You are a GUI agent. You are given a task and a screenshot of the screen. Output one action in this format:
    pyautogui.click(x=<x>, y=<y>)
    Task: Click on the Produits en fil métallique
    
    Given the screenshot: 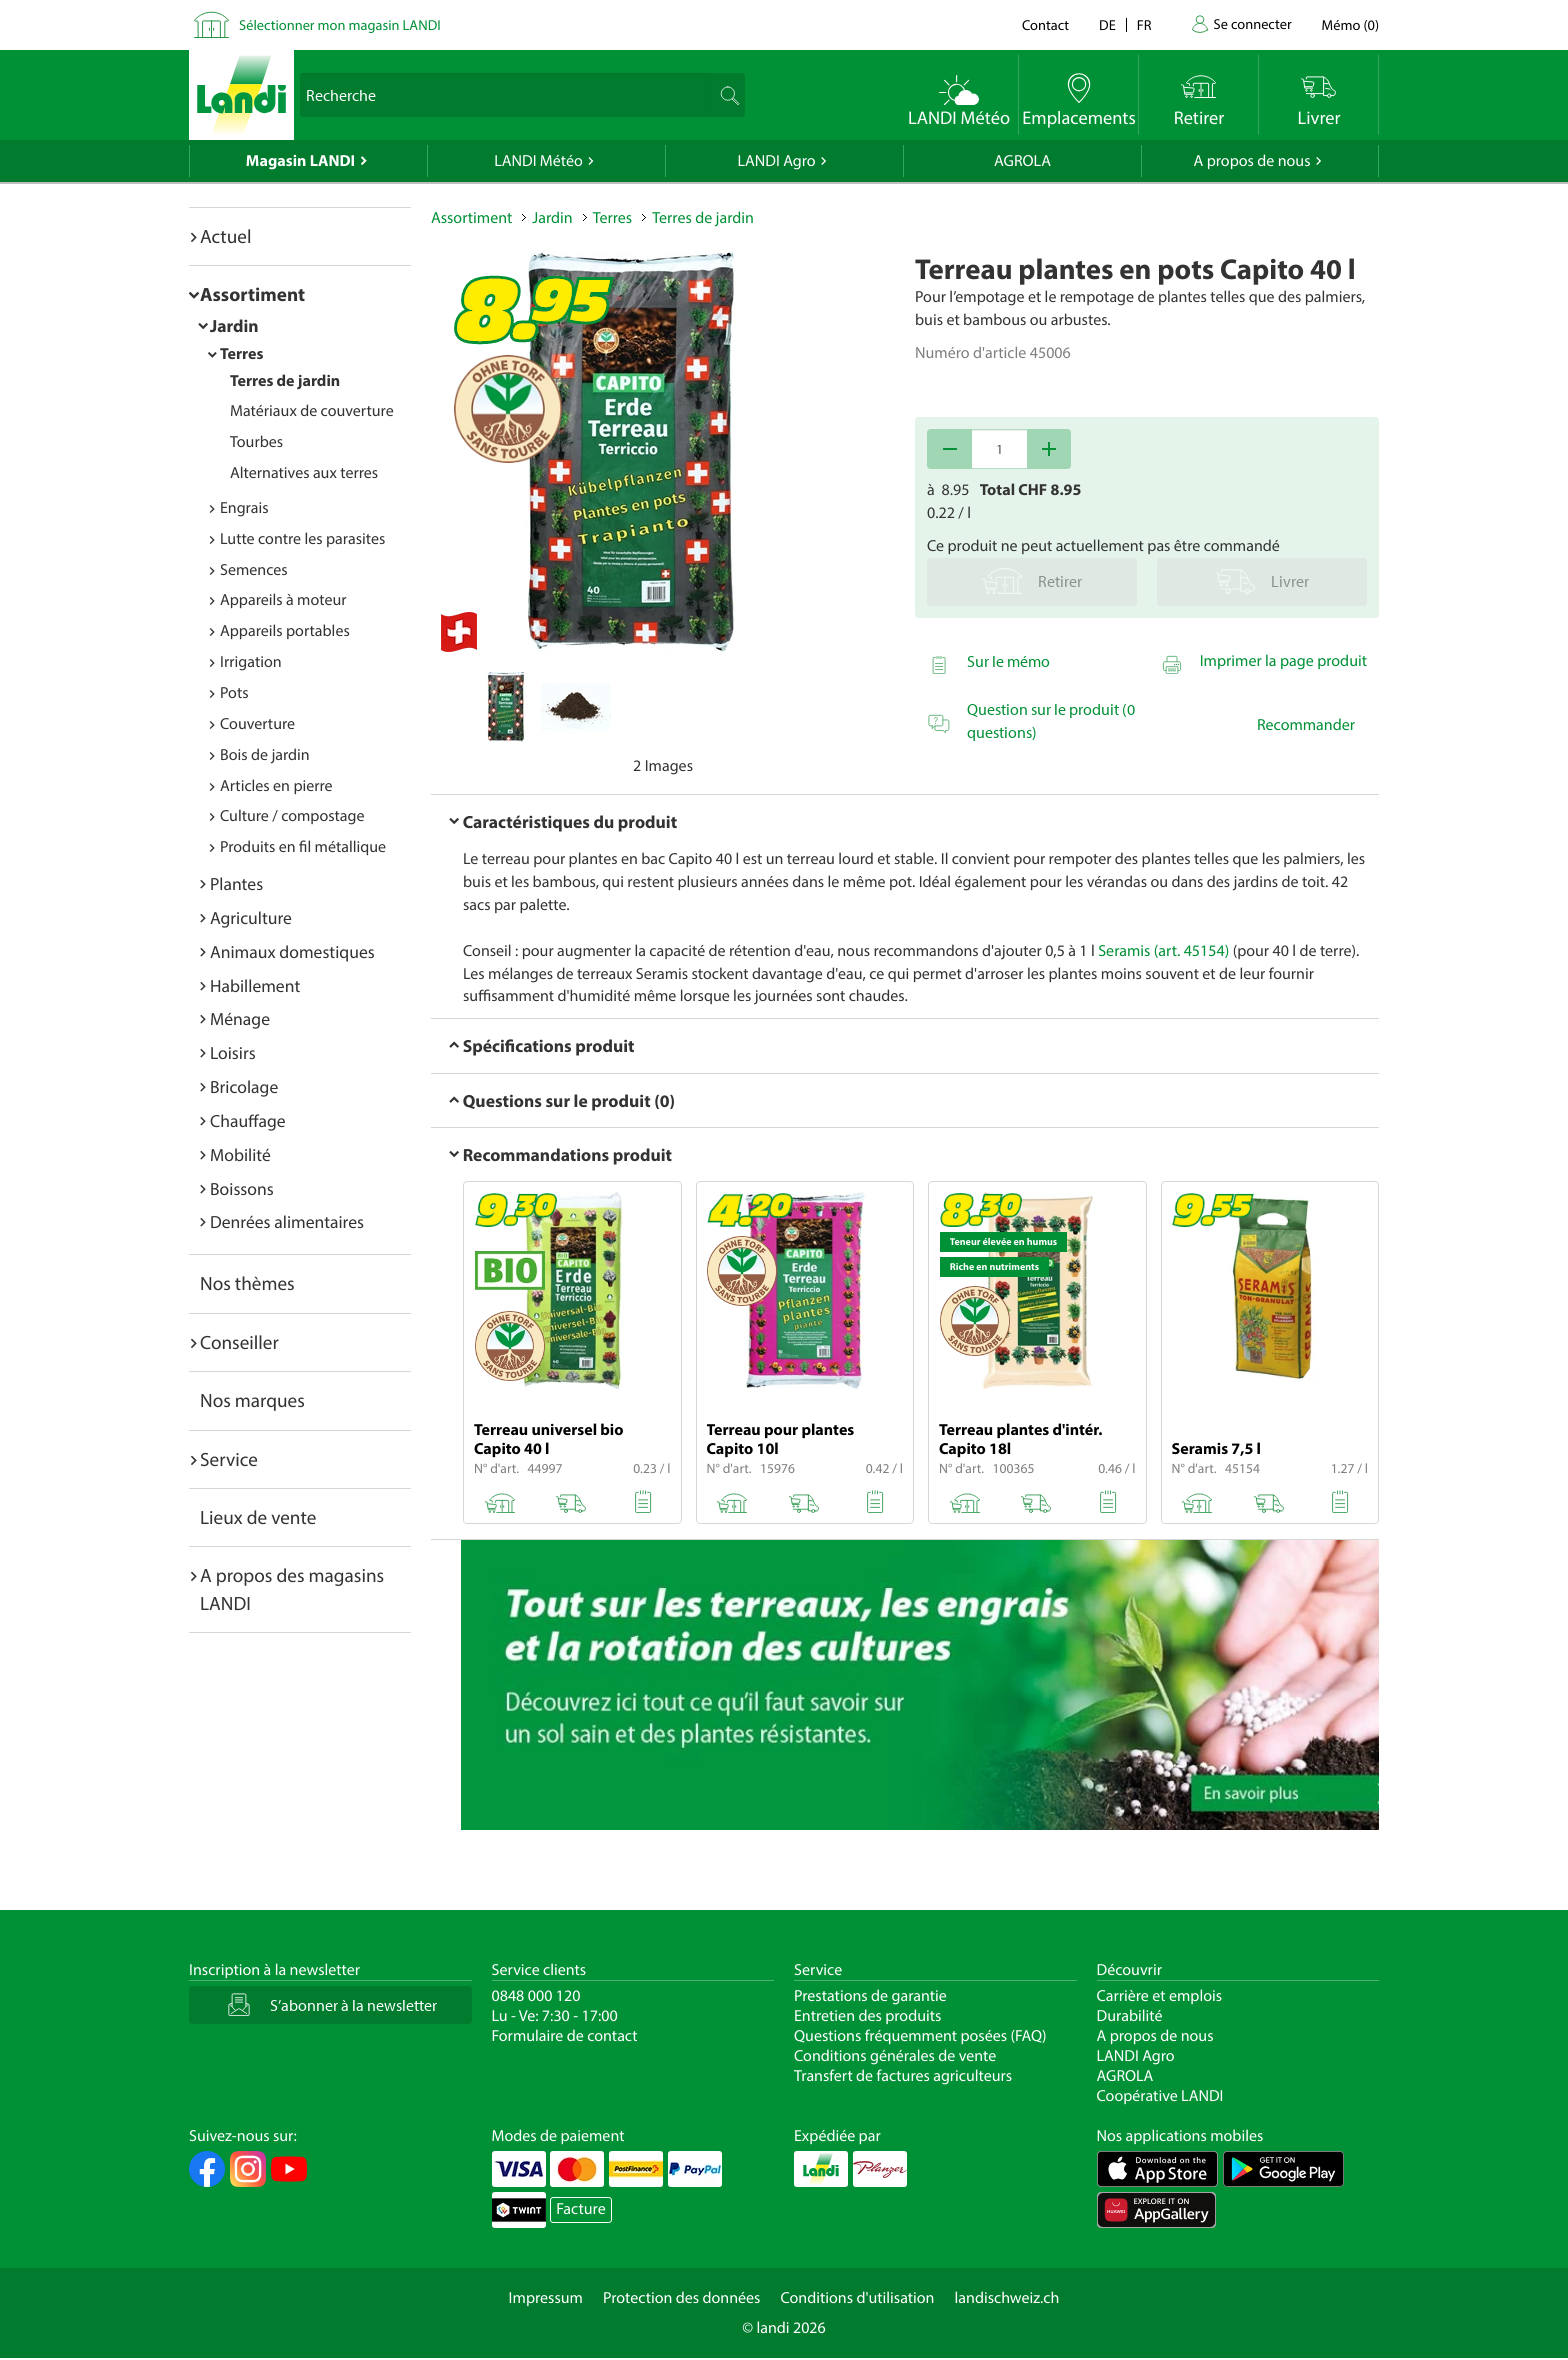 What is the action you would take?
    pyautogui.click(x=303, y=847)
    